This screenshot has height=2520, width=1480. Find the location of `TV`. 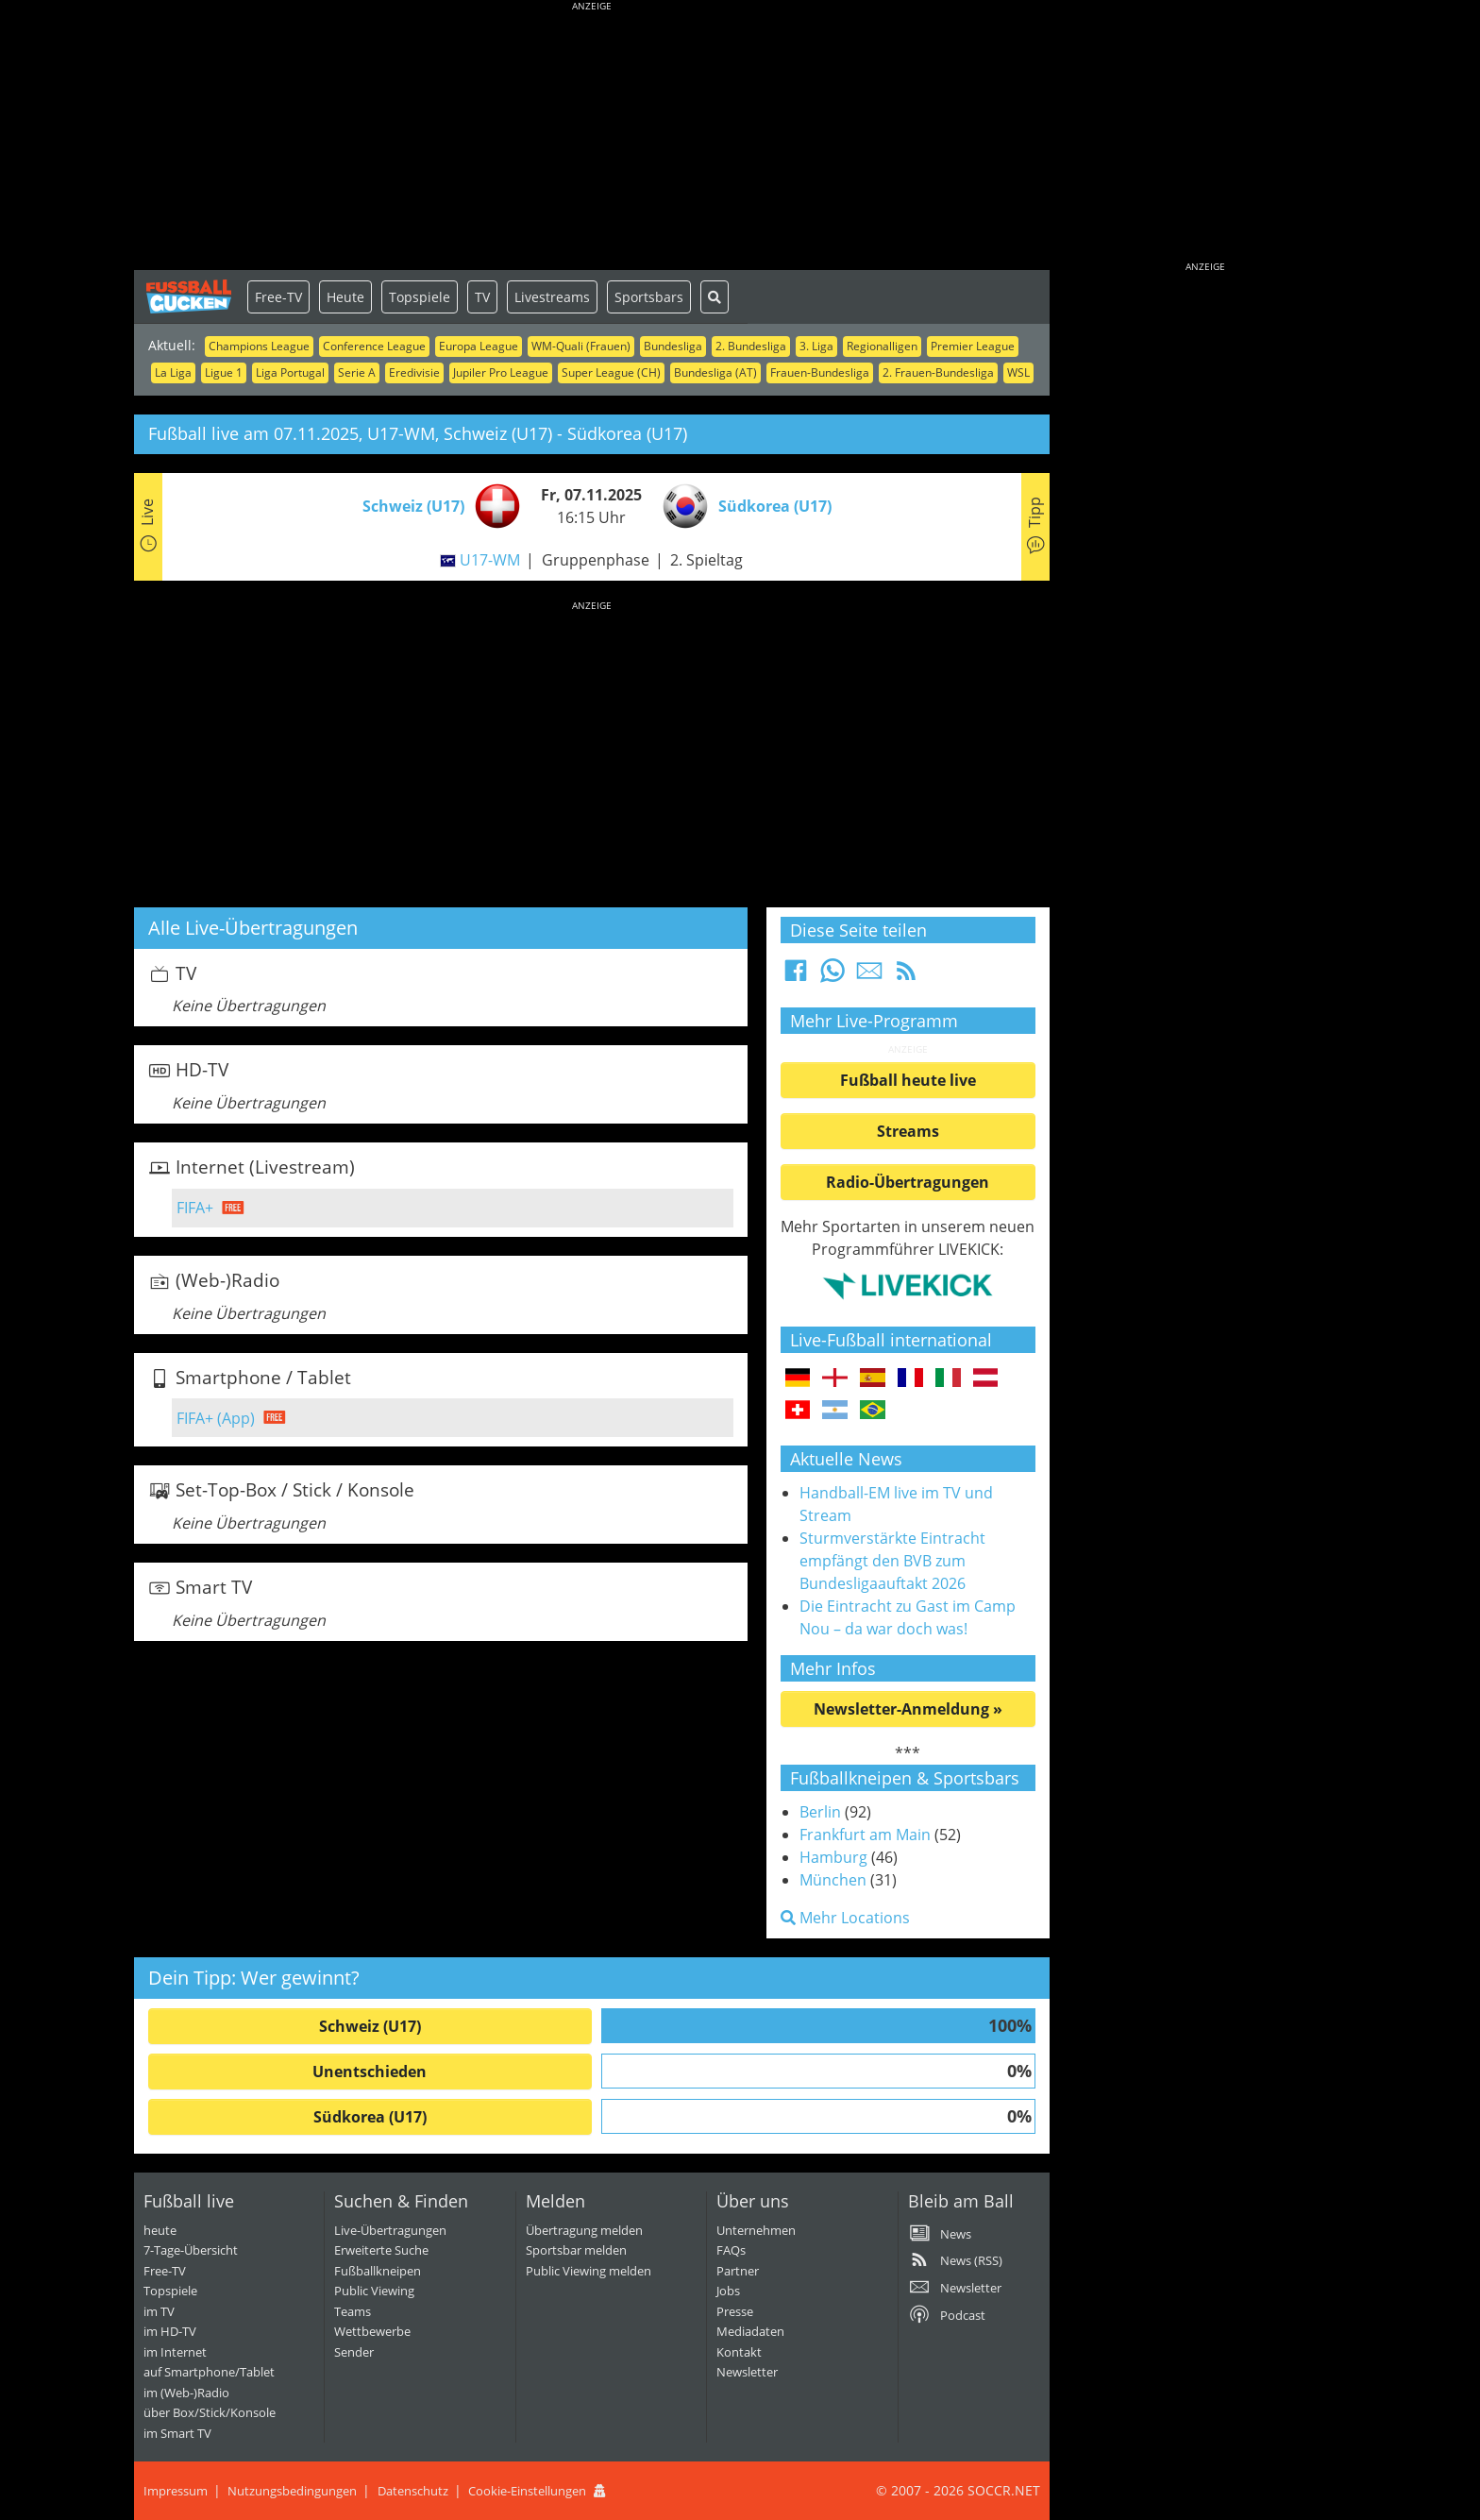

TV is located at coordinates (482, 297).